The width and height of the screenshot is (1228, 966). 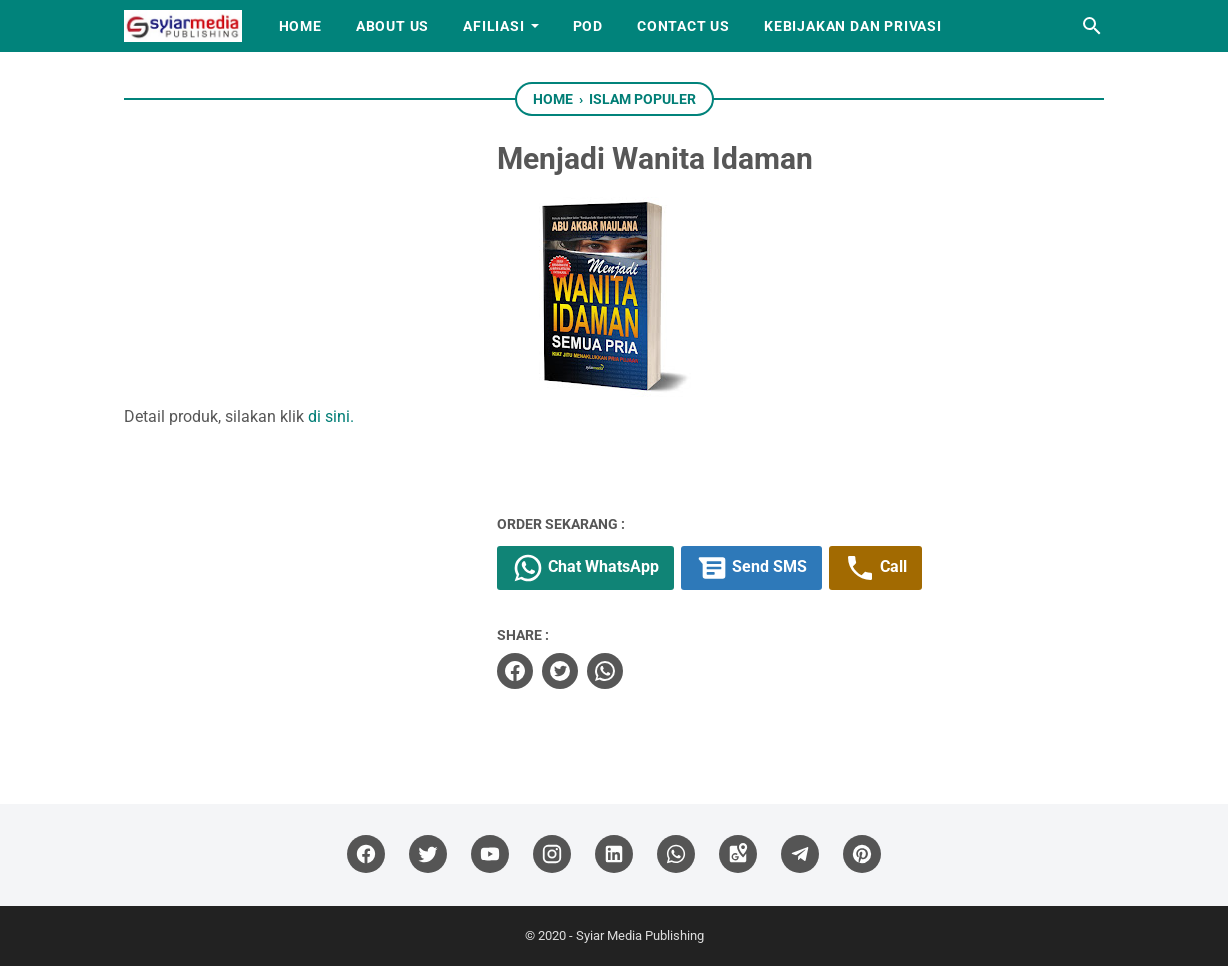 What do you see at coordinates (588, 26) in the screenshot?
I see `PoD` at bounding box center [588, 26].